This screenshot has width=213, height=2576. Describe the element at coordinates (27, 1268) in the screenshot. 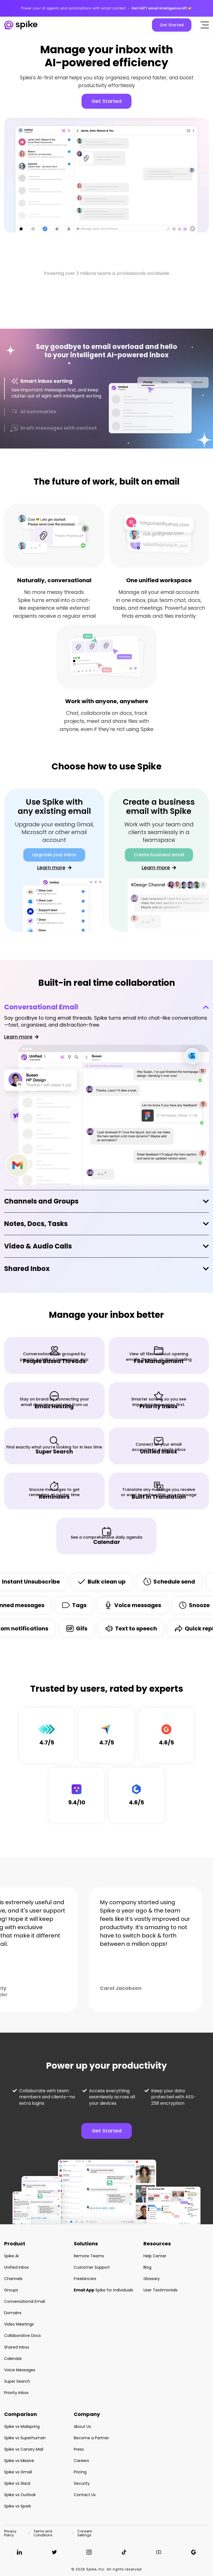

I see `Shared Inbox` at that location.